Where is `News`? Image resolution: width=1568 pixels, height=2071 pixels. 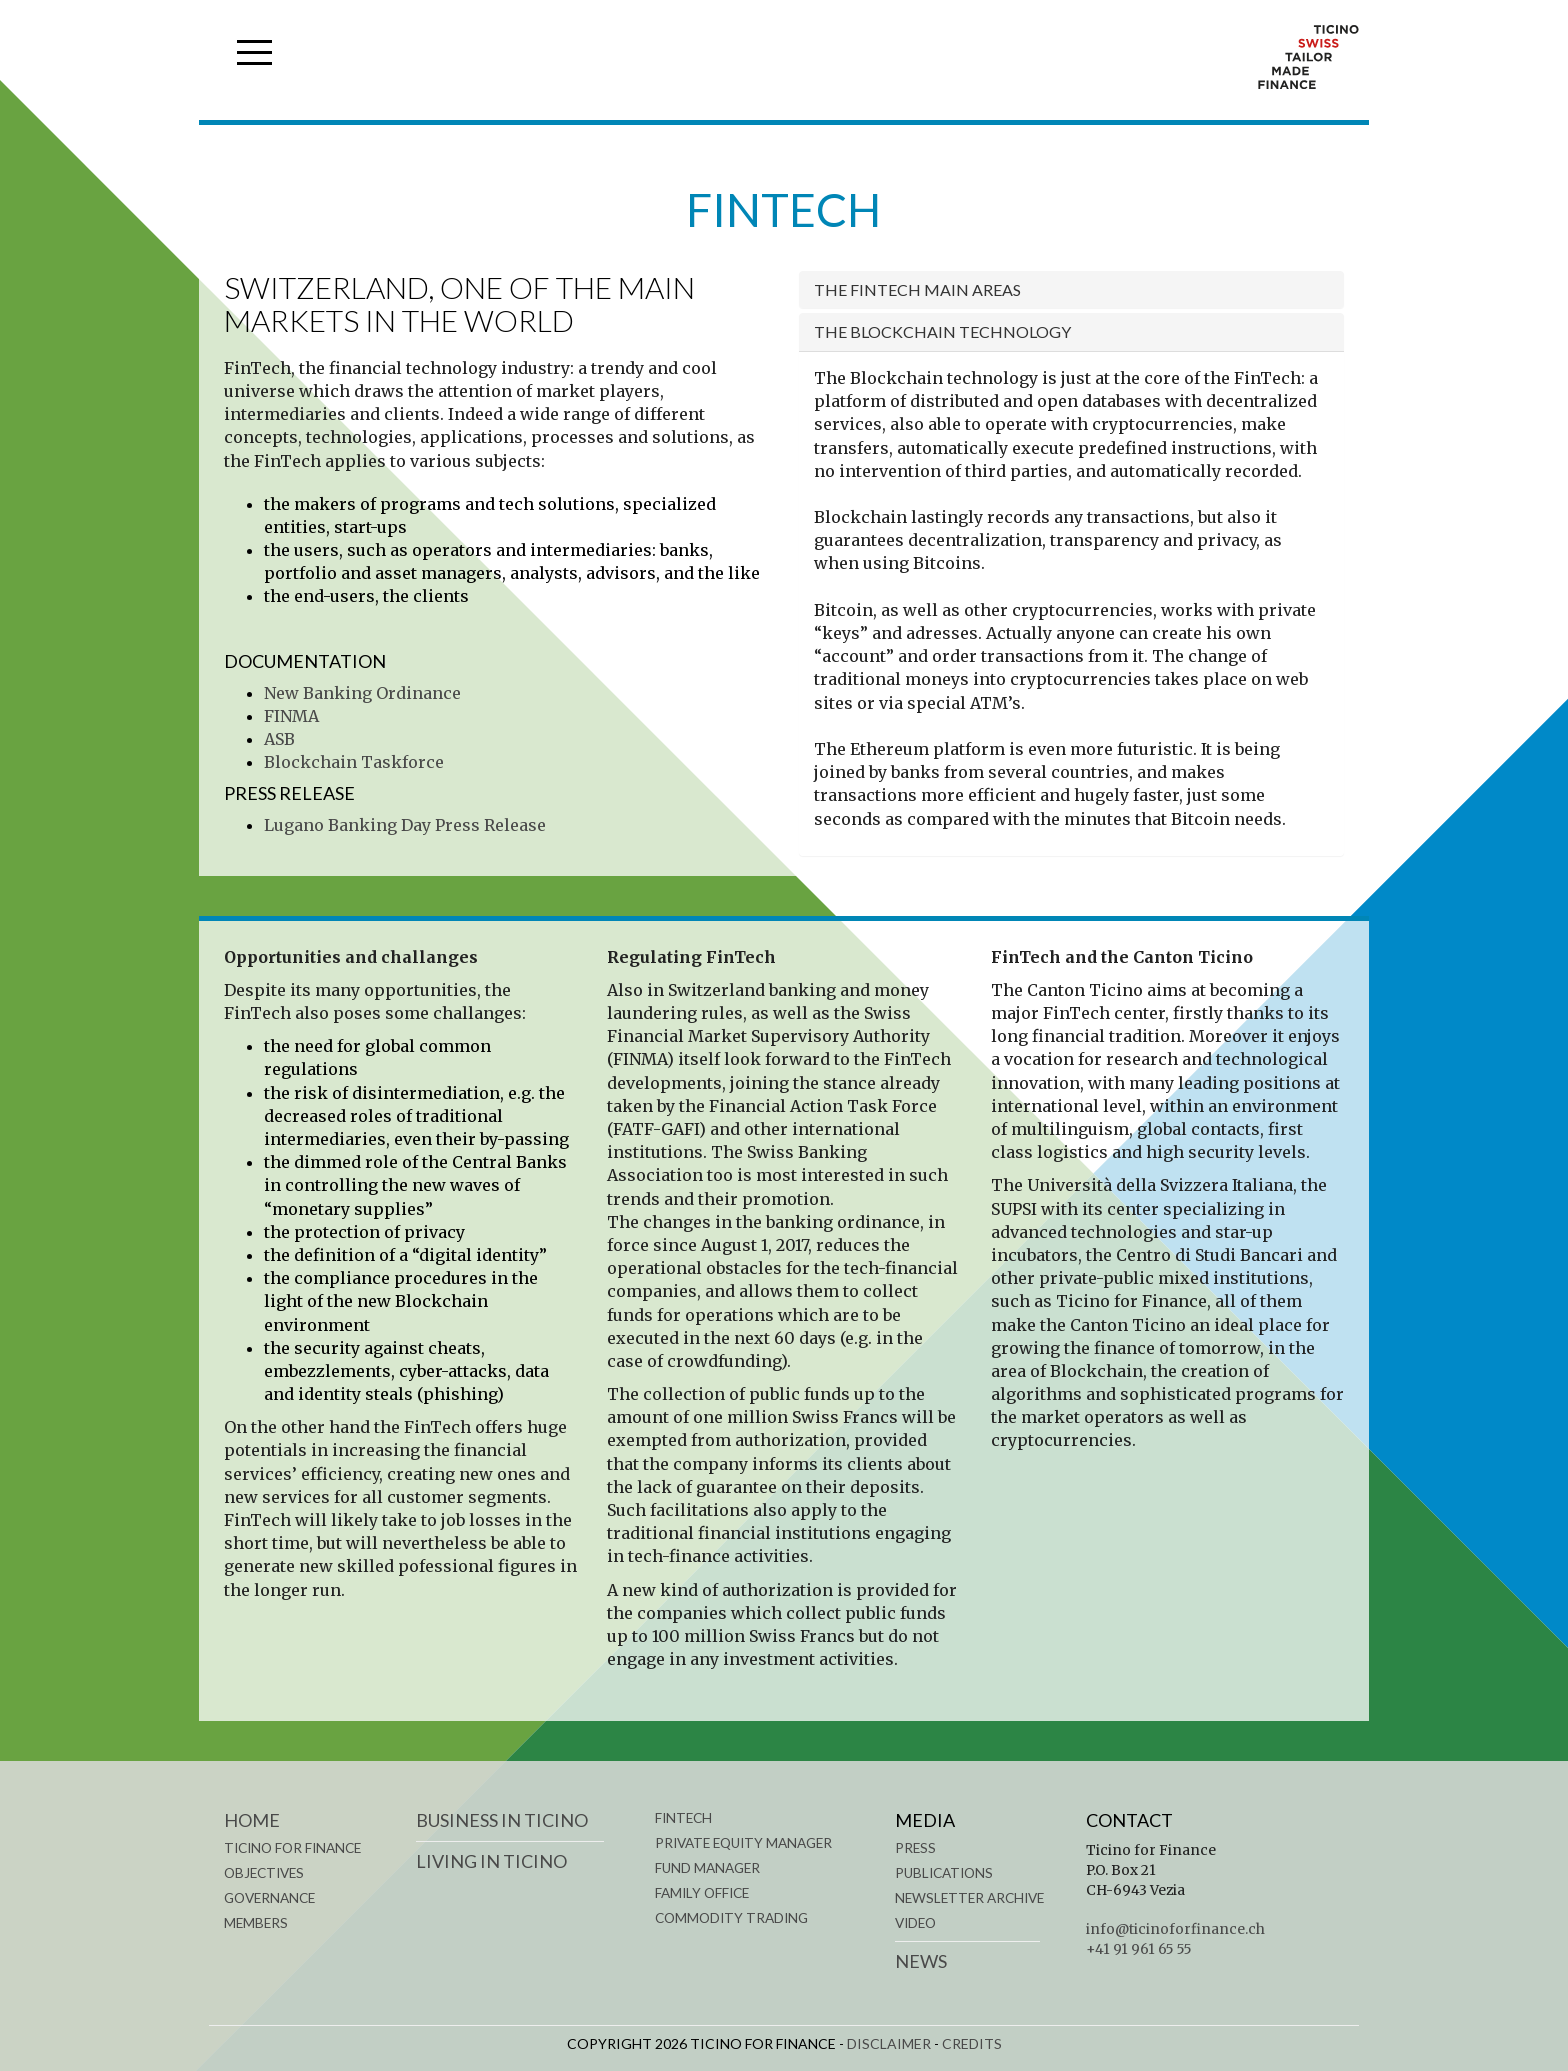
News is located at coordinates (921, 1961).